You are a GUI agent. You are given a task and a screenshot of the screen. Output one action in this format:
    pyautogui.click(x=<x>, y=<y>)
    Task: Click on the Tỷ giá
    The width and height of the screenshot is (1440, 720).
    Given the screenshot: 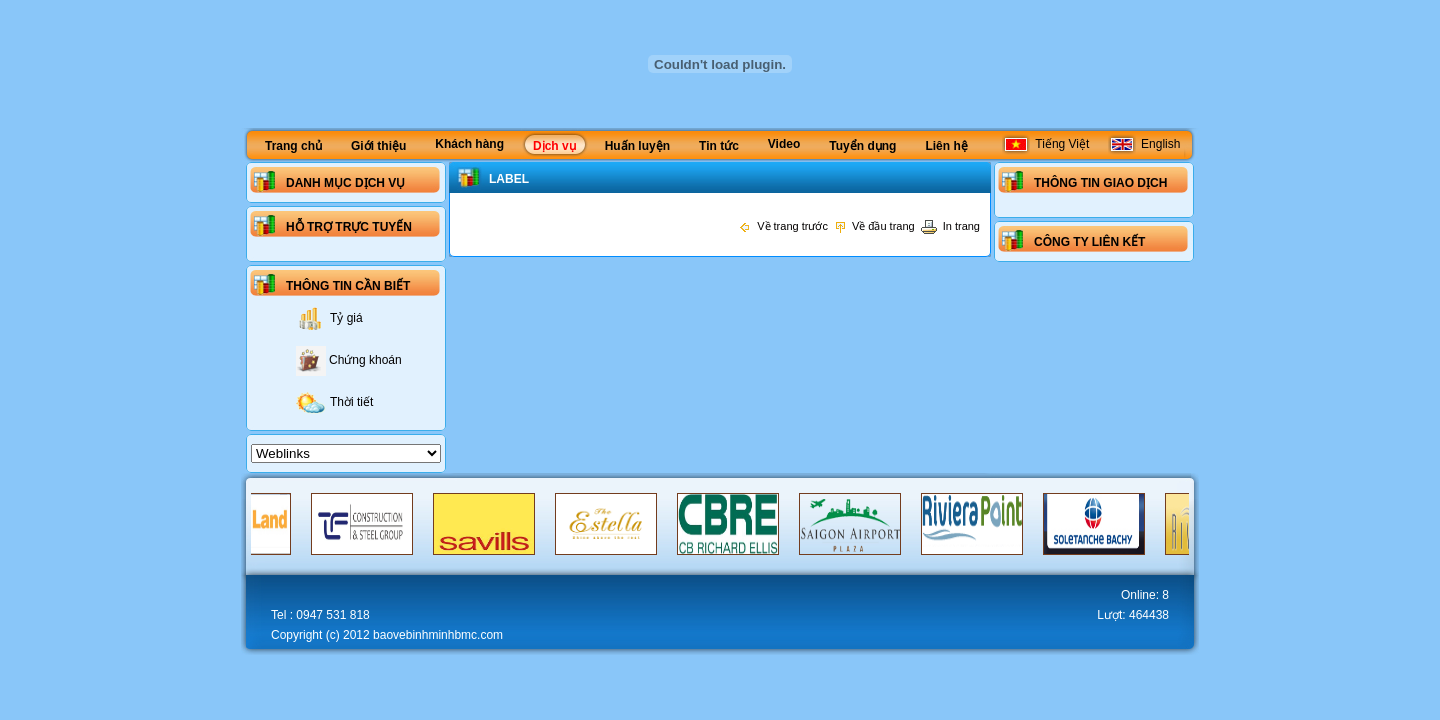 What is the action you would take?
    pyautogui.click(x=329, y=318)
    